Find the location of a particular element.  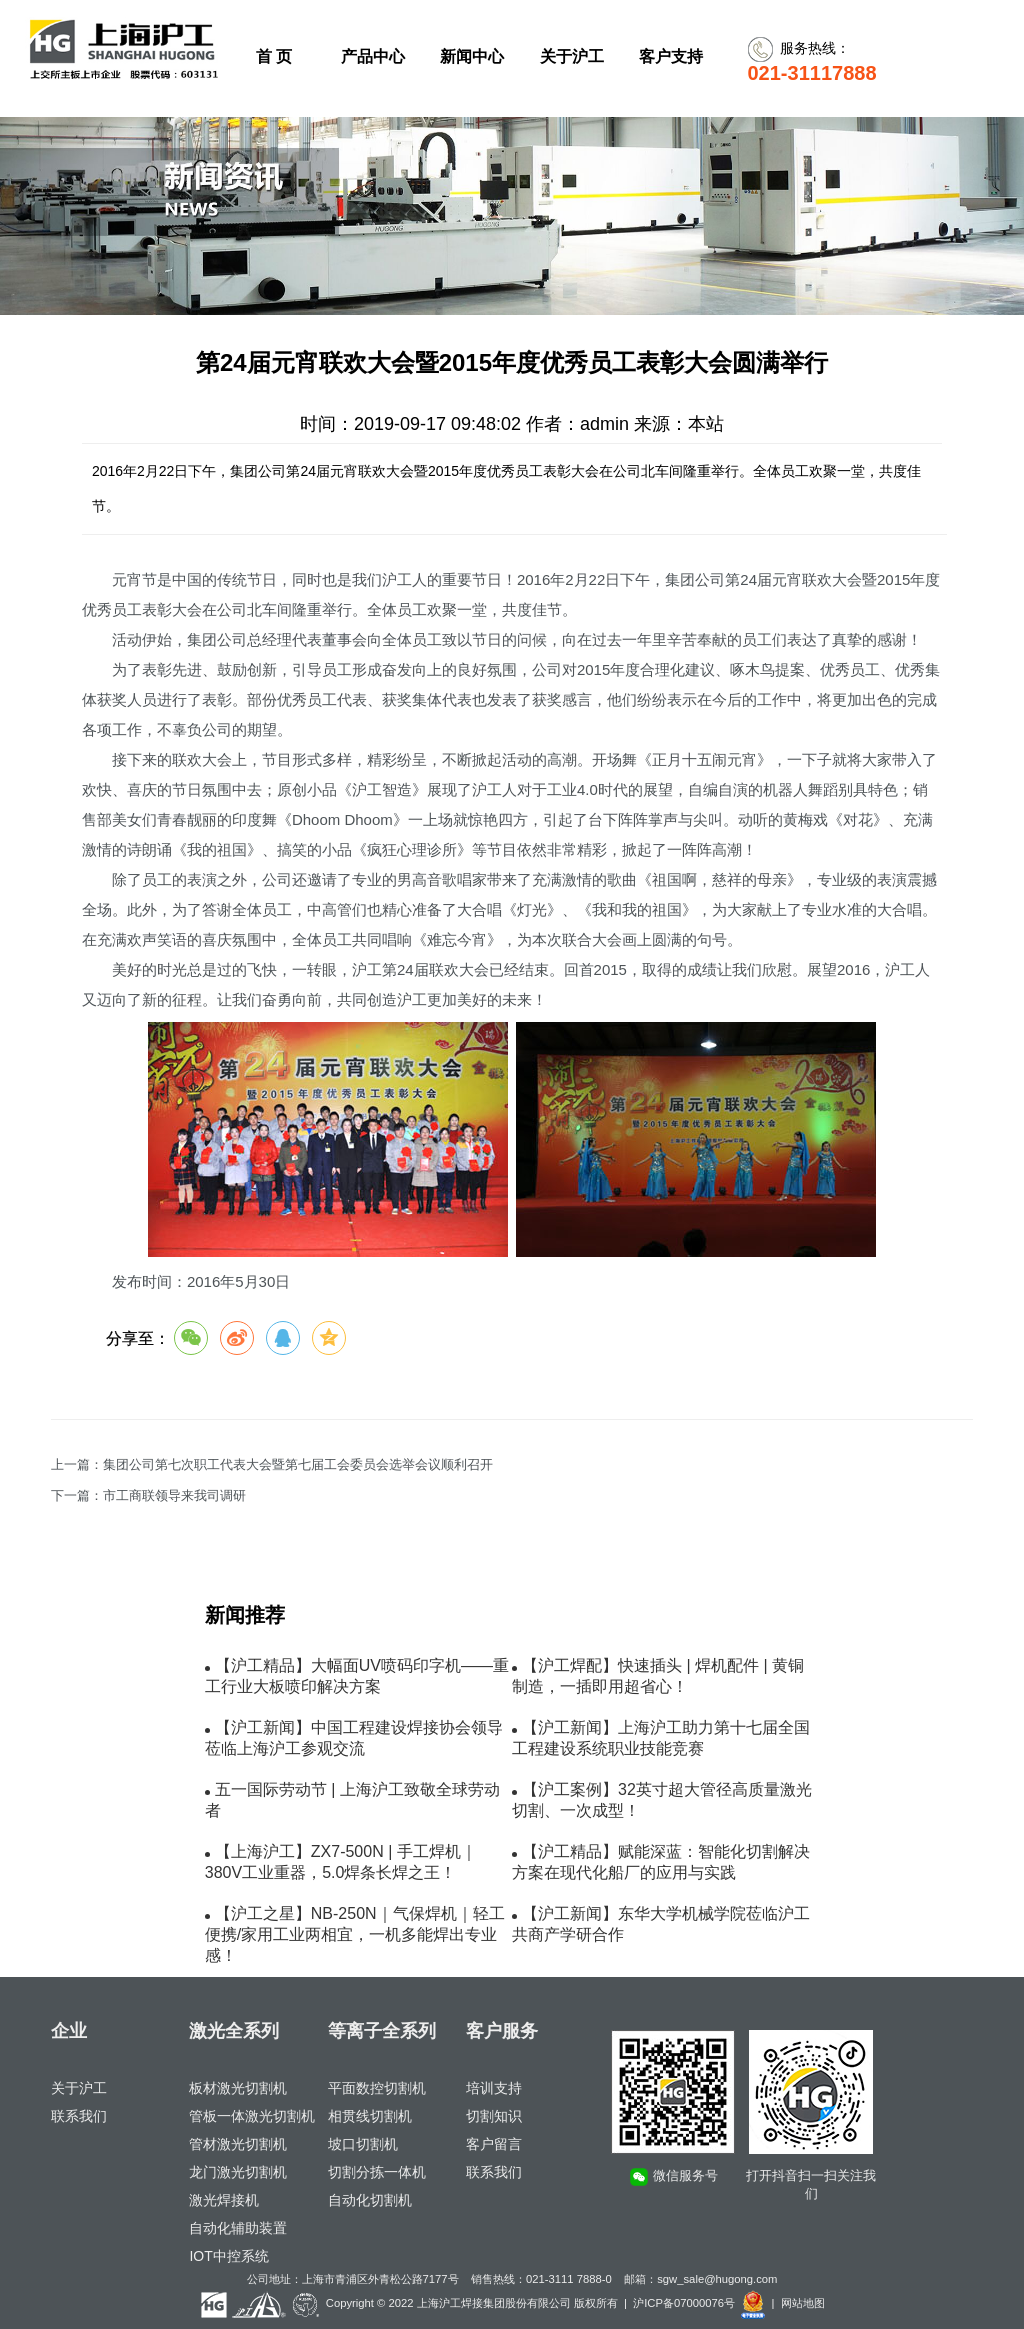

关于沪工 is located at coordinates (79, 2088).